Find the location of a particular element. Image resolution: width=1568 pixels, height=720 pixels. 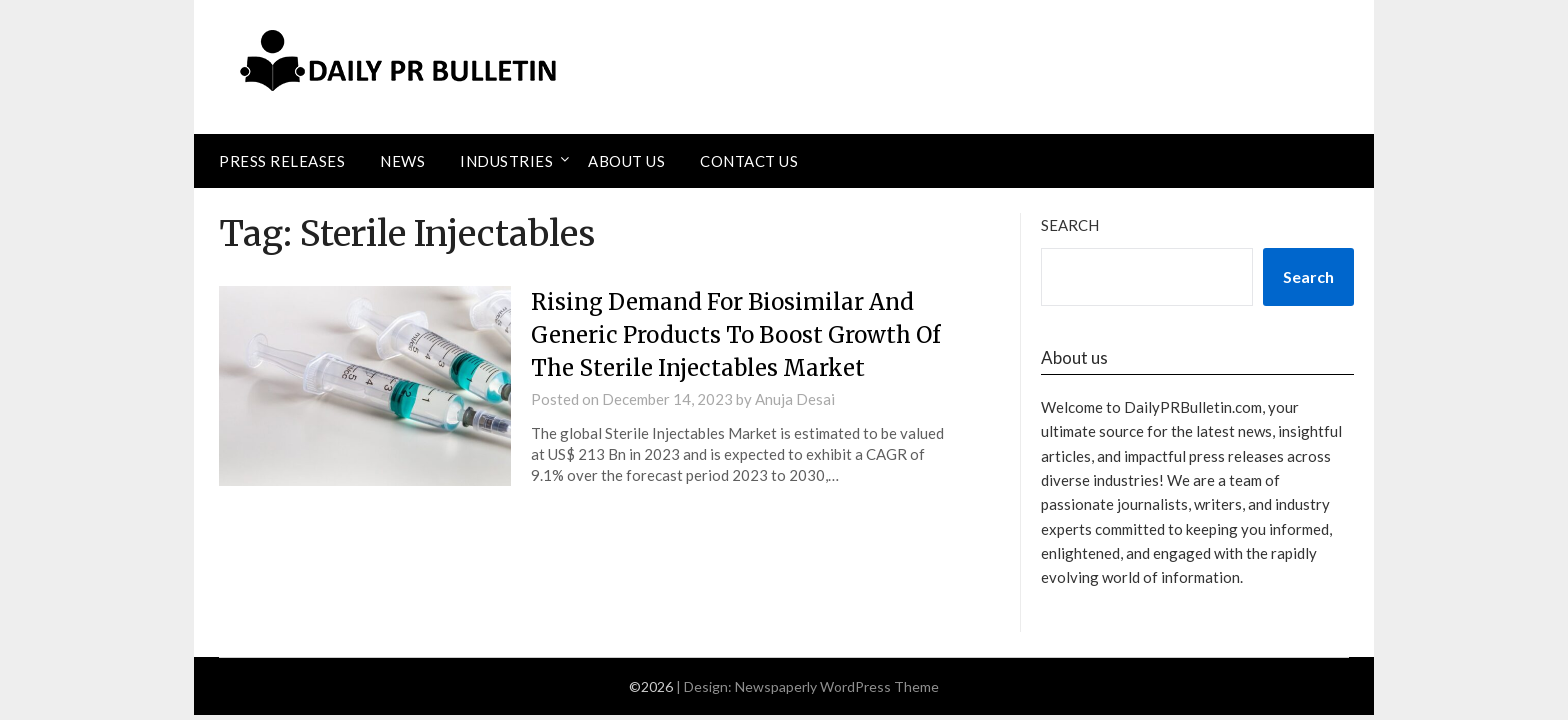

News is located at coordinates (402, 161).